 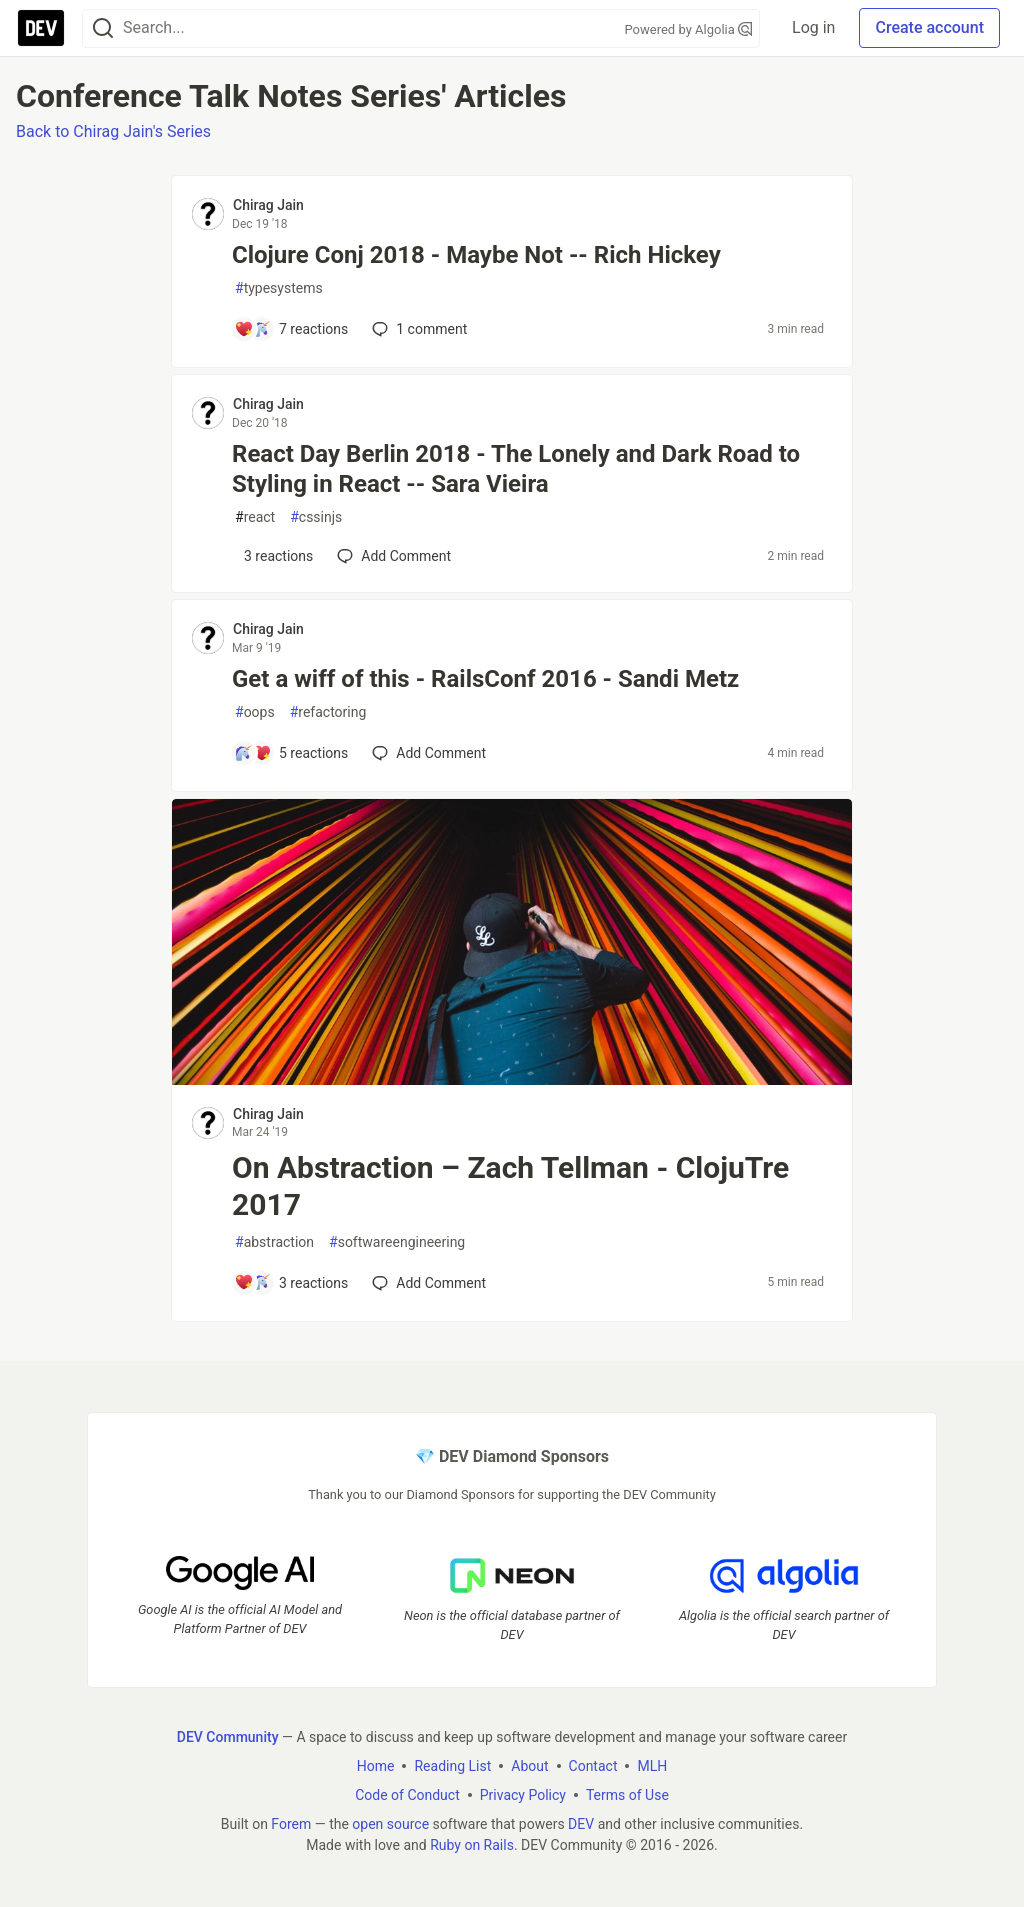 What do you see at coordinates (291, 329) in the screenshot?
I see `[Add a comment to post - Clojure Conj 2018 - Maybe Not -- Rich Hickey]` at bounding box center [291, 329].